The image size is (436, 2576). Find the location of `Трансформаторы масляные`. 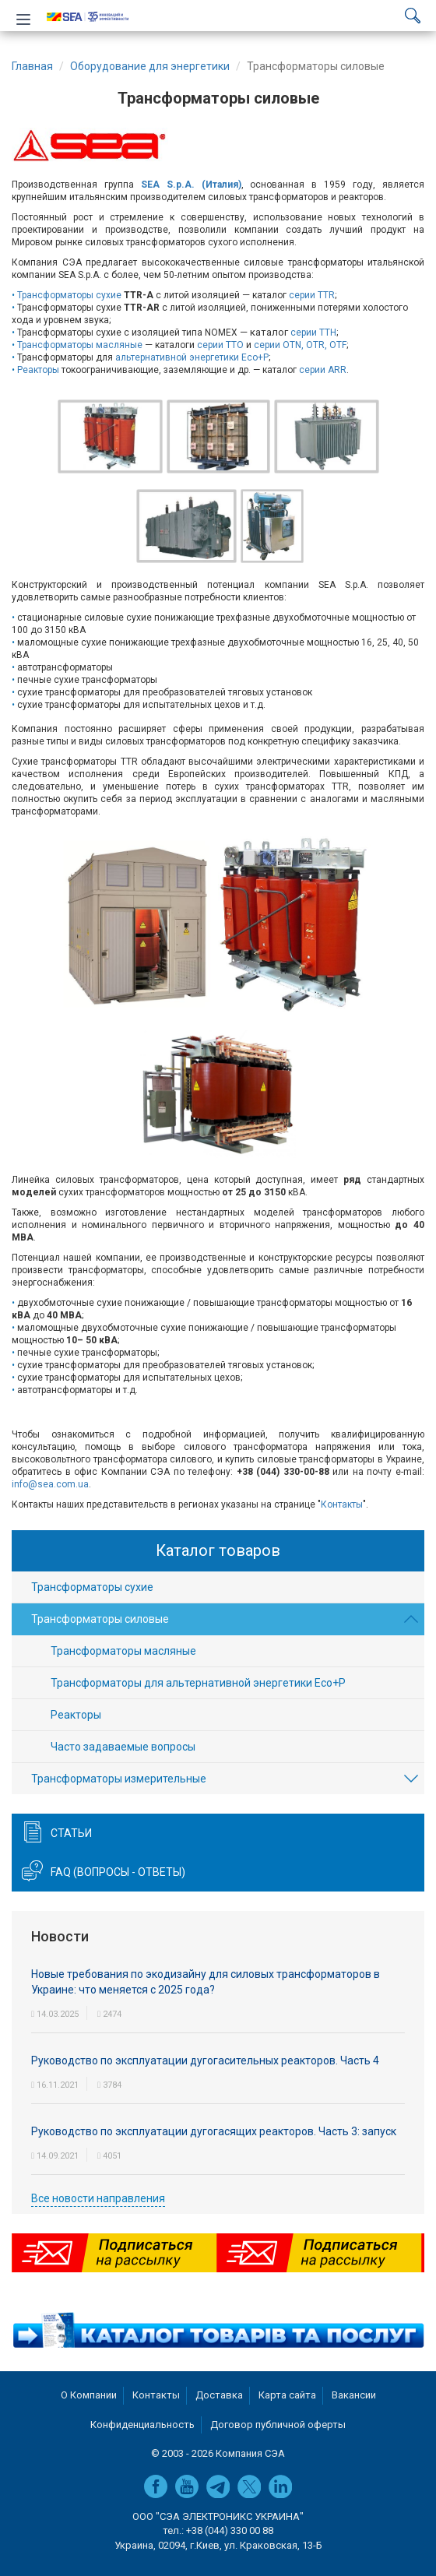

Трансформаторы масляные is located at coordinates (79, 345).